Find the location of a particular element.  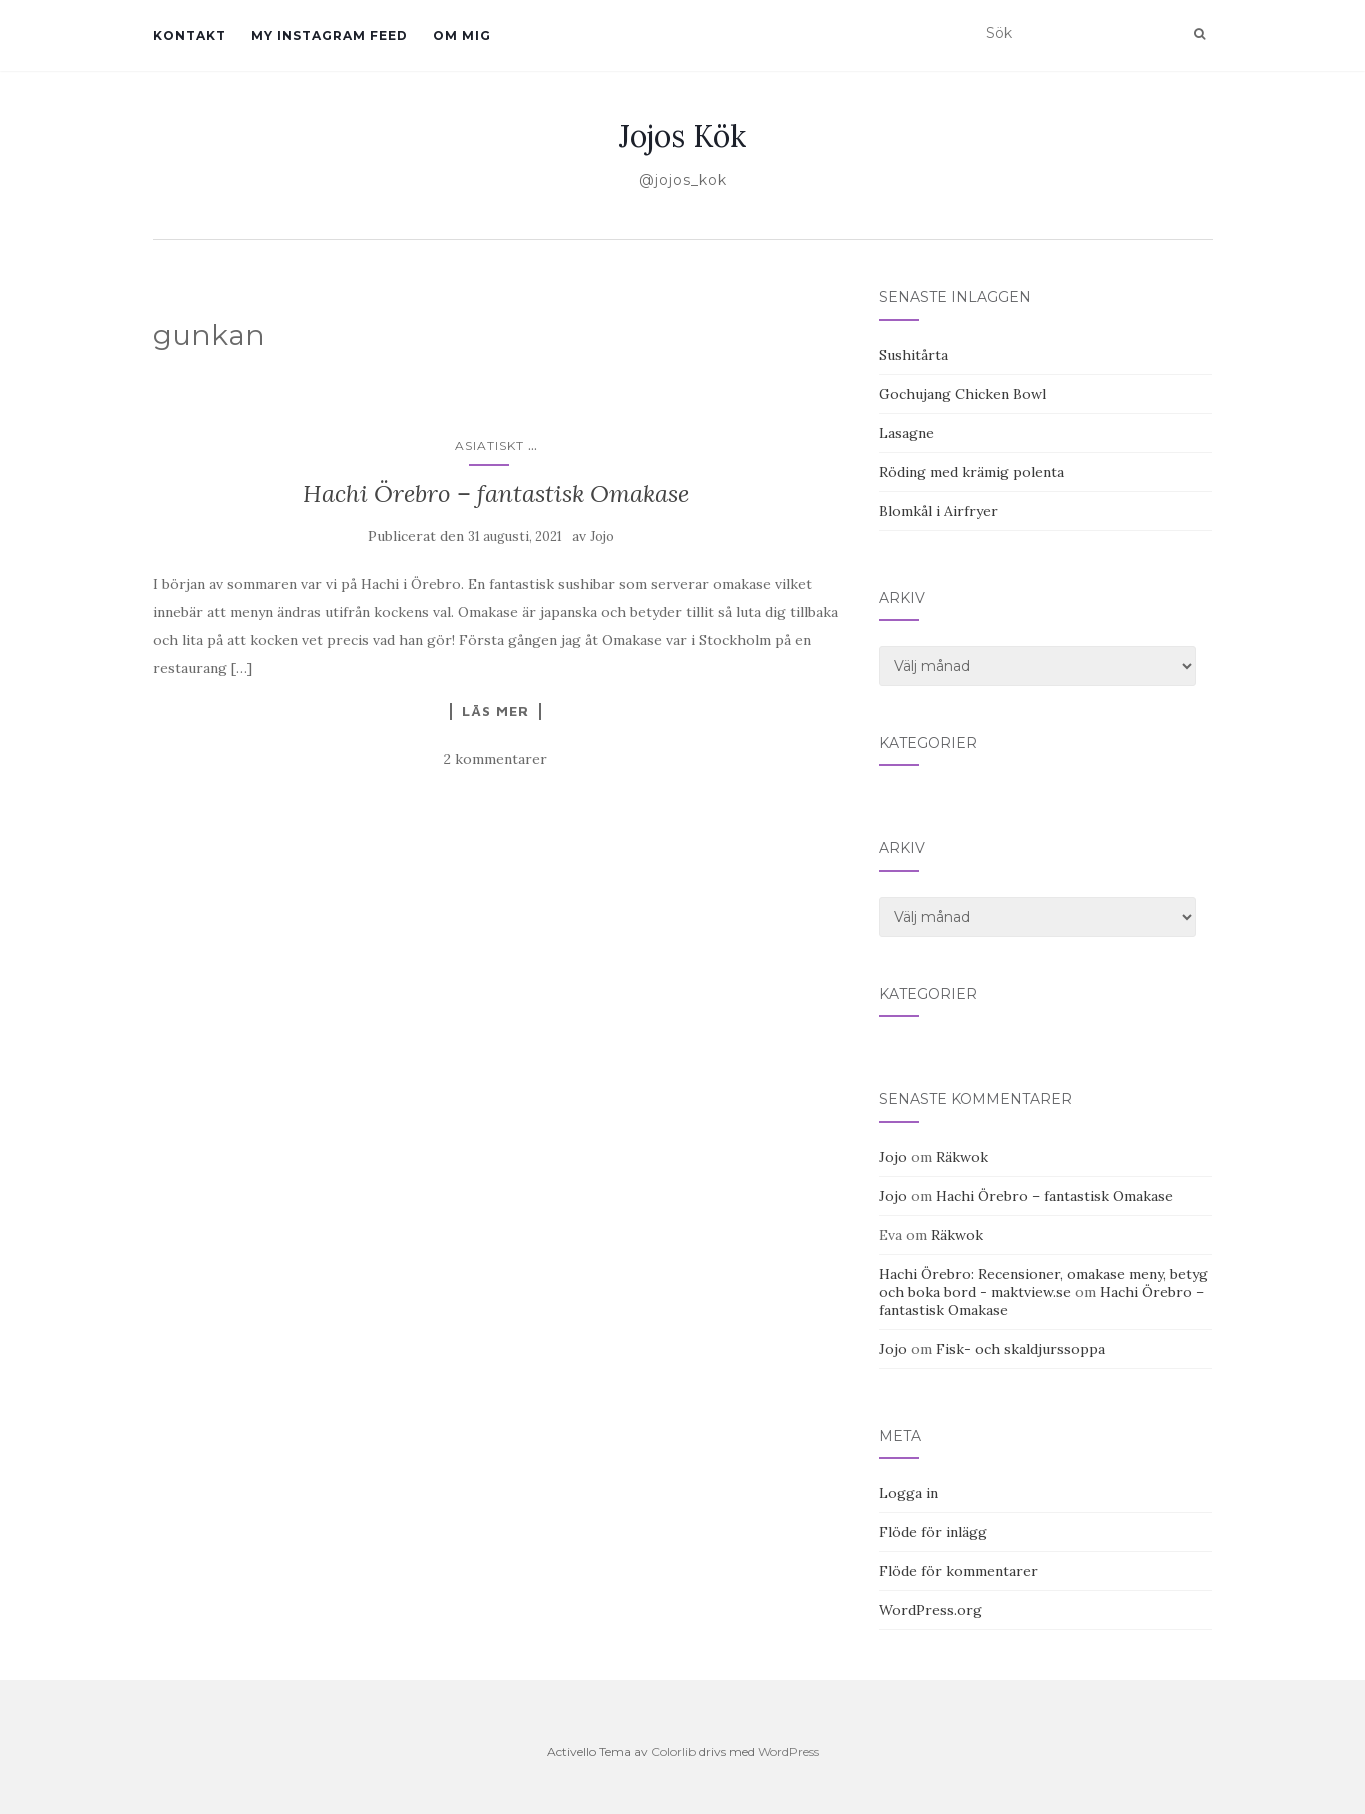

Röding med krämig polenta is located at coordinates (971, 472).